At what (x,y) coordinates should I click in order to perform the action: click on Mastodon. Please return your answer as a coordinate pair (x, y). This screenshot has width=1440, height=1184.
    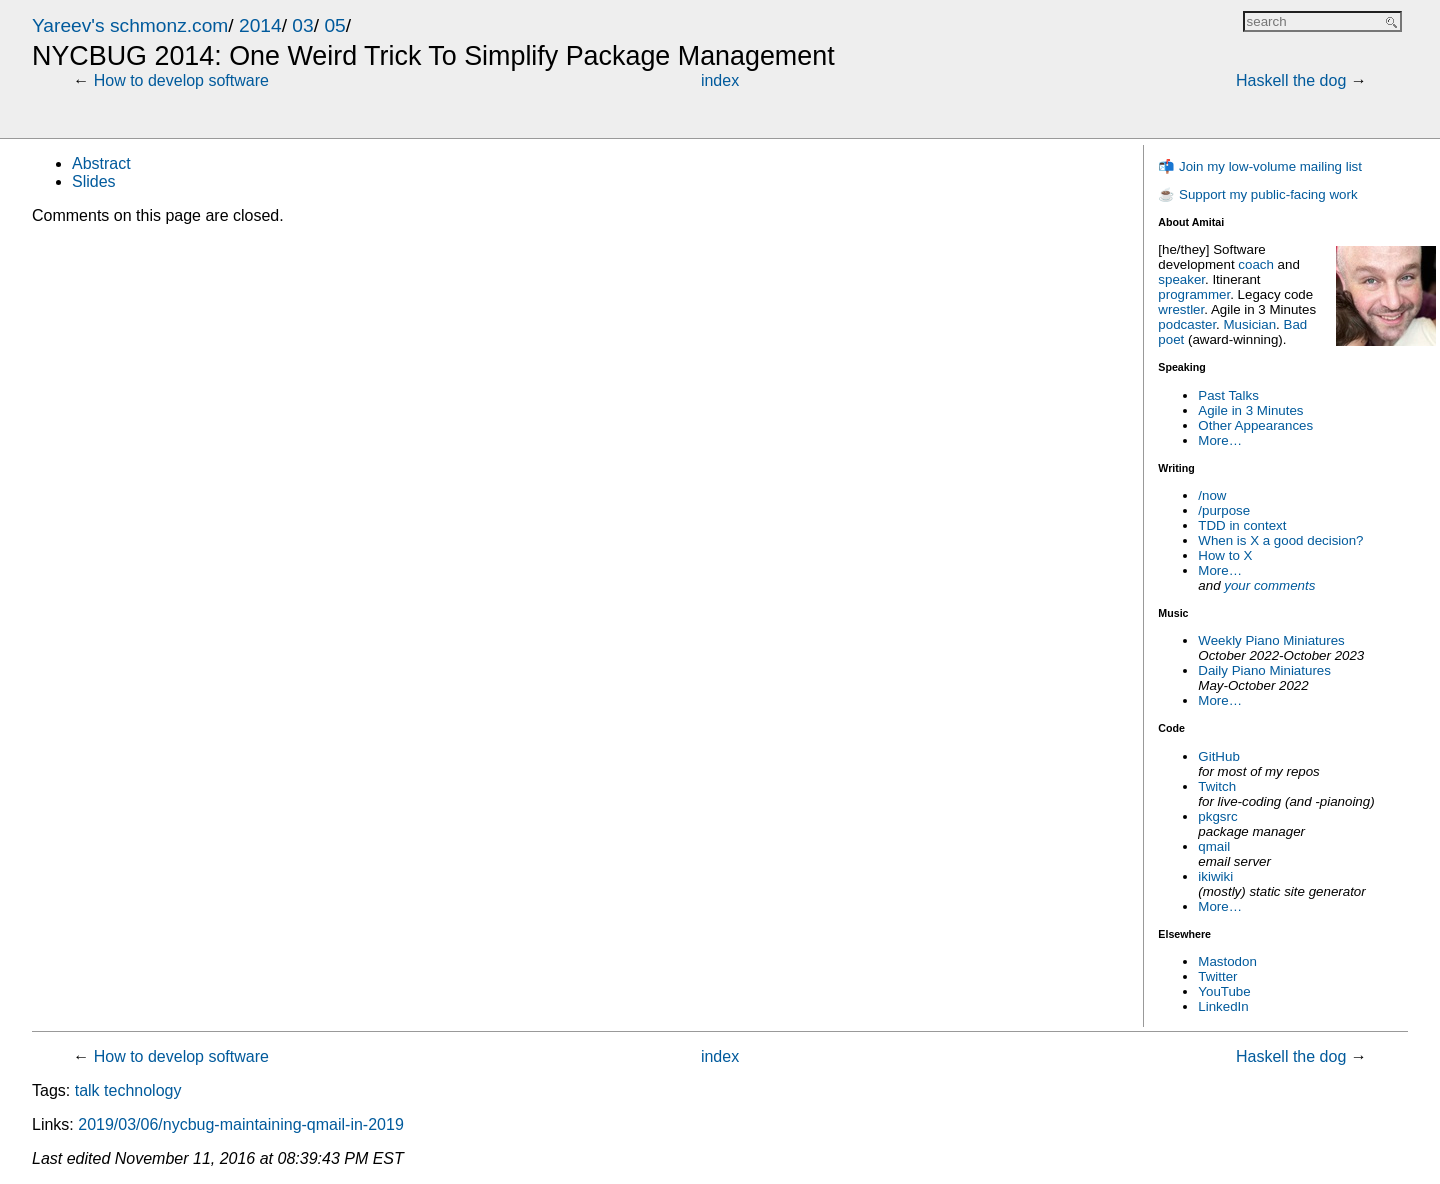
    Looking at the image, I should click on (1227, 961).